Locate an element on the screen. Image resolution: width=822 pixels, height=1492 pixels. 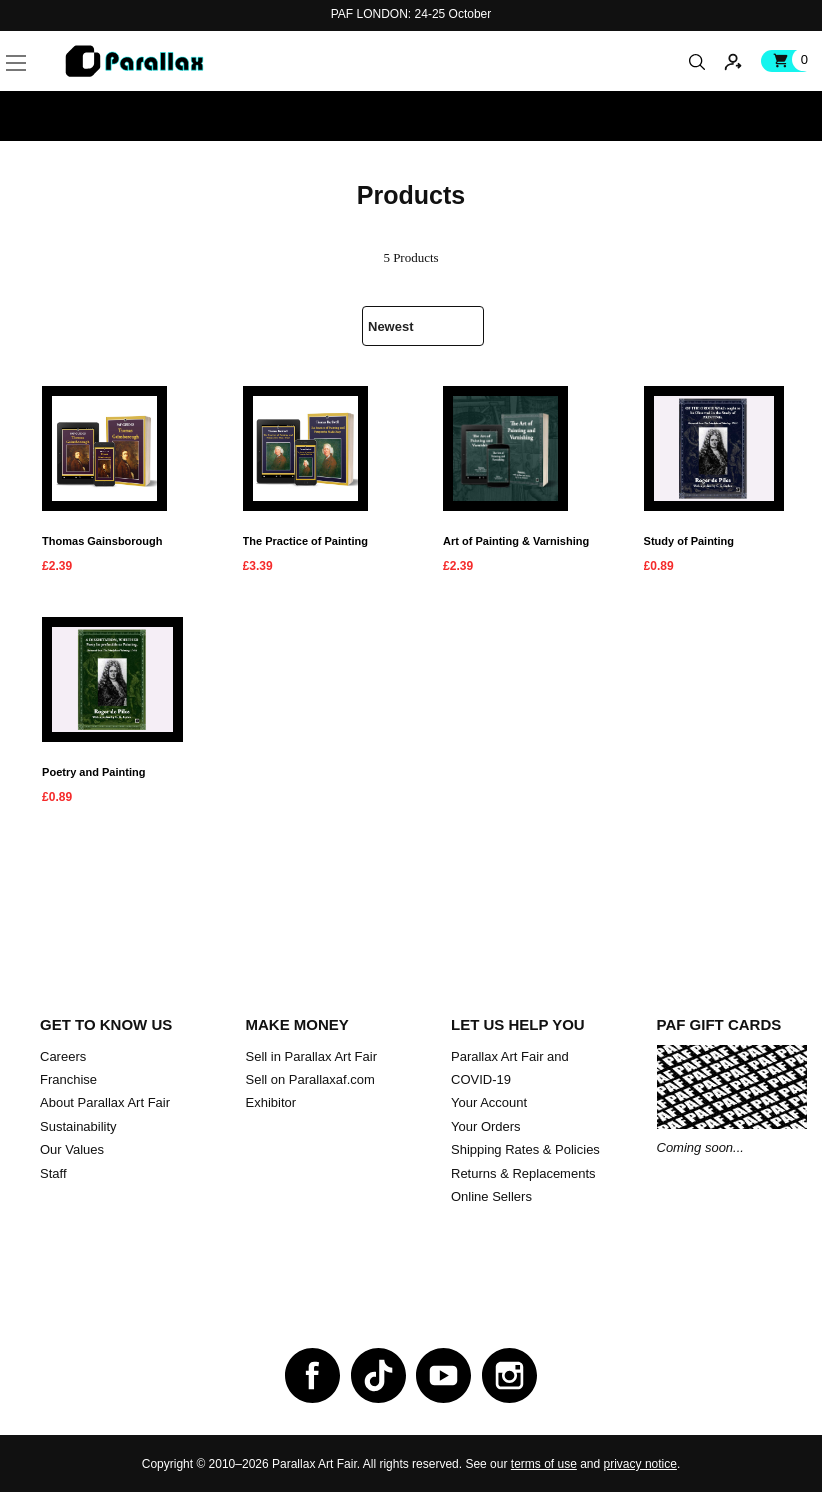
Shipping Rates & Policies is located at coordinates (525, 1149).